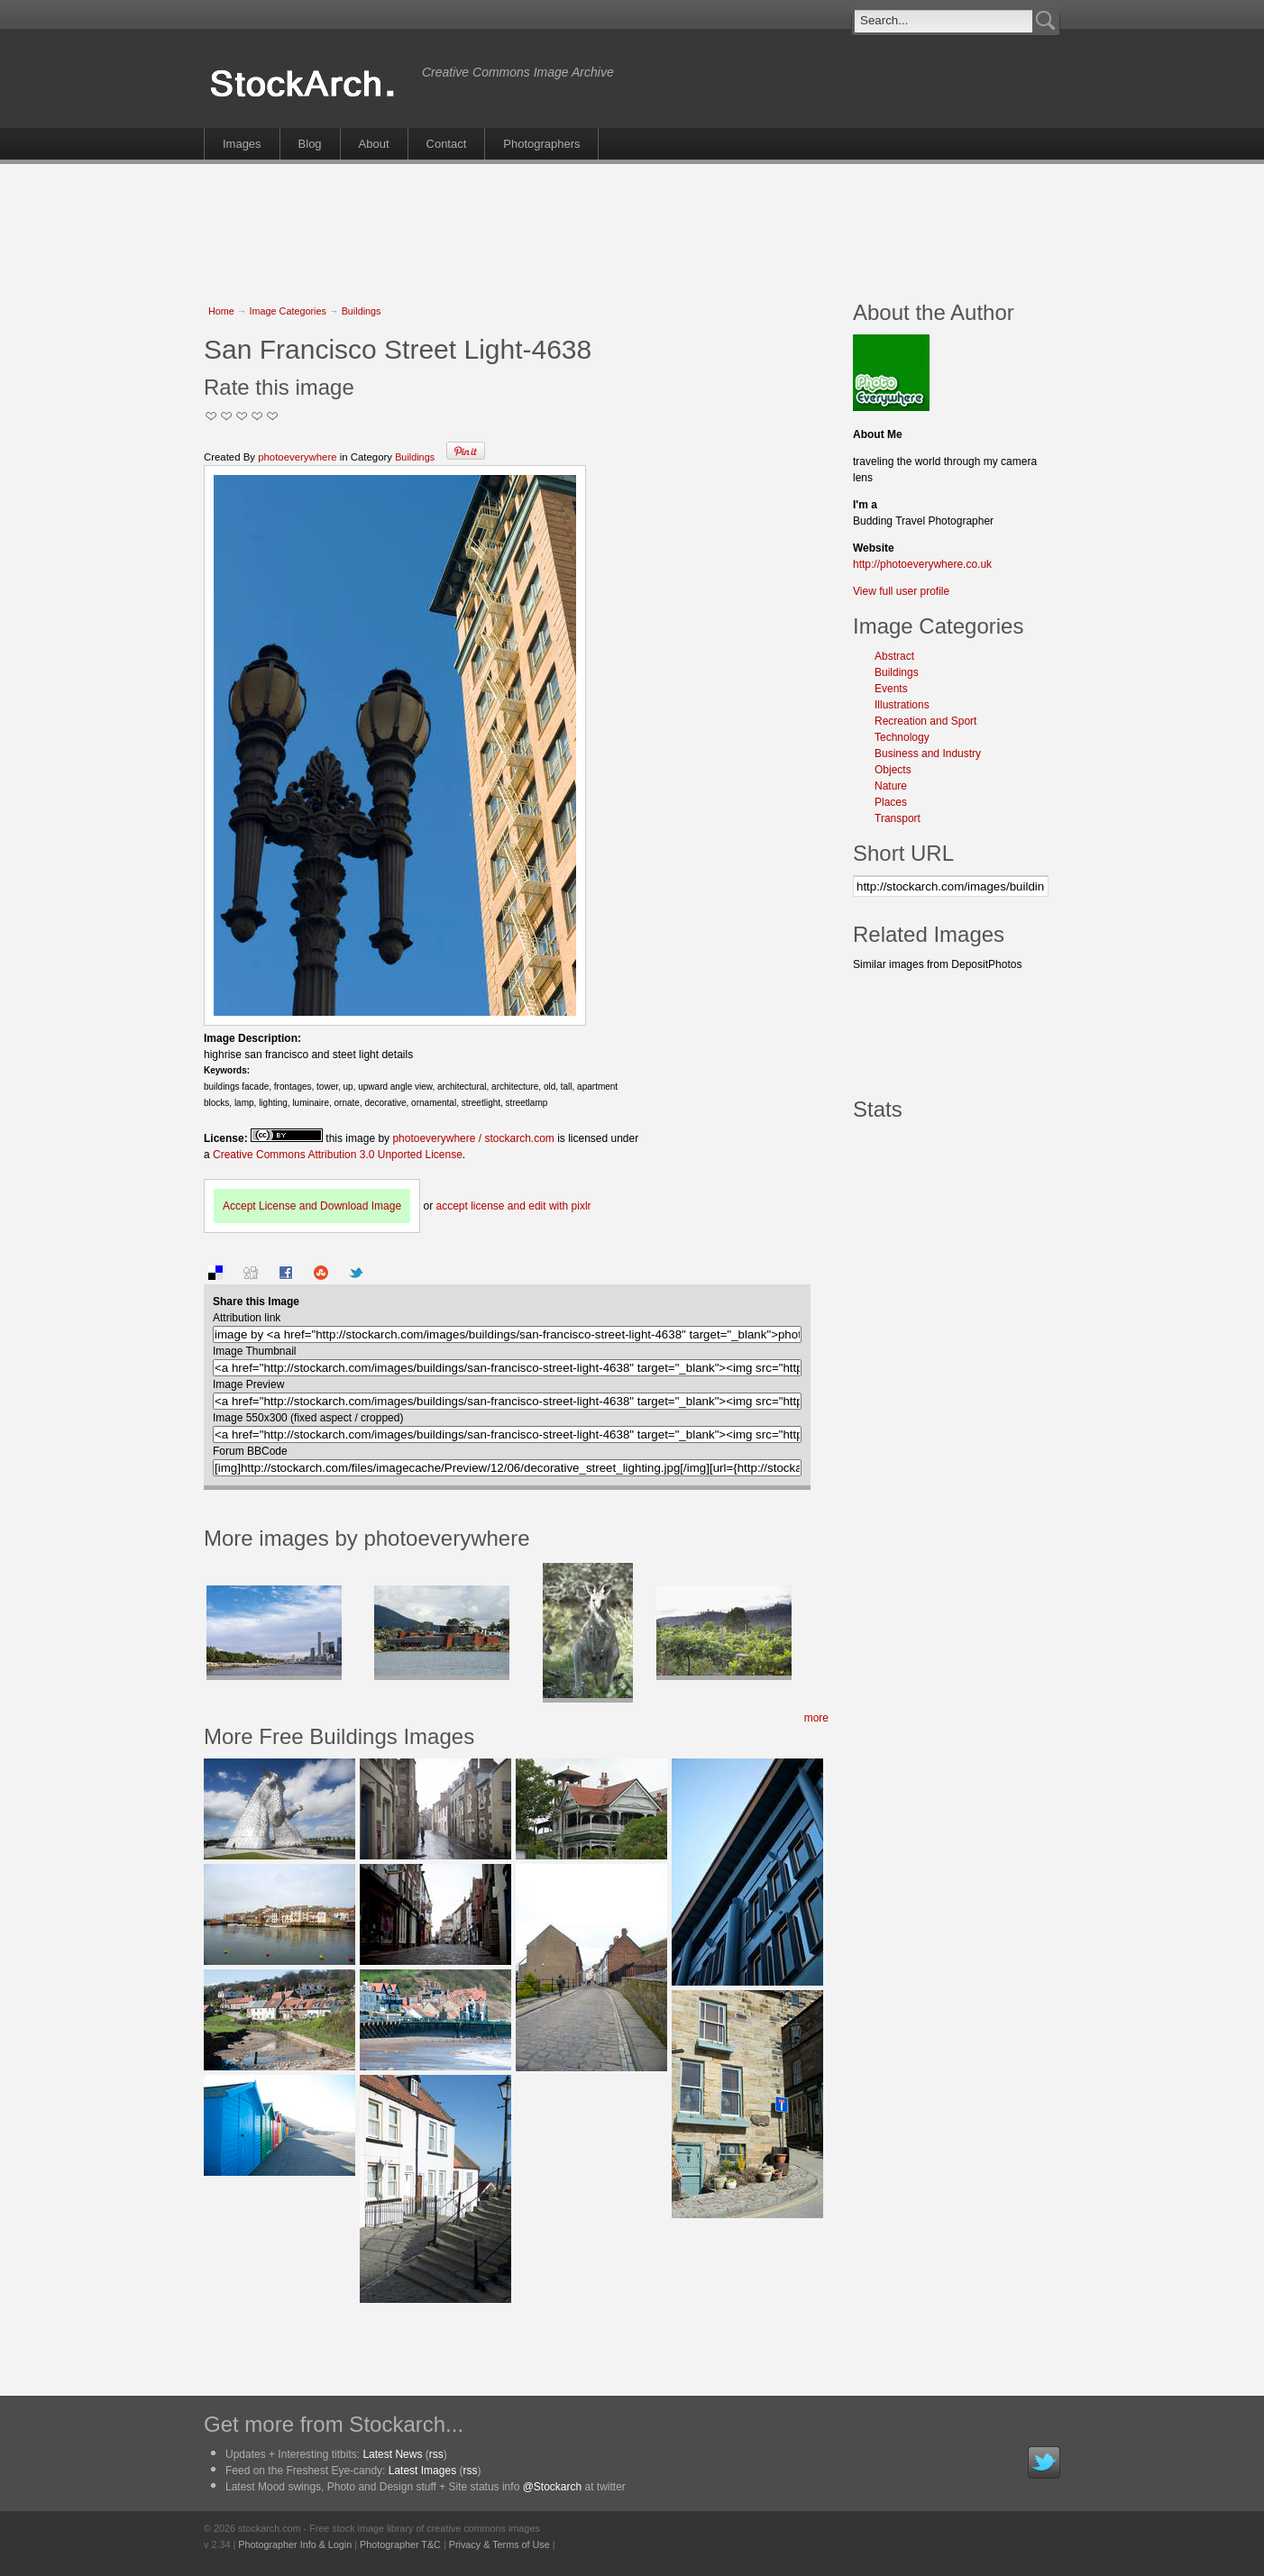 The height and width of the screenshot is (2576, 1264). What do you see at coordinates (891, 786) in the screenshot?
I see `Nature` at bounding box center [891, 786].